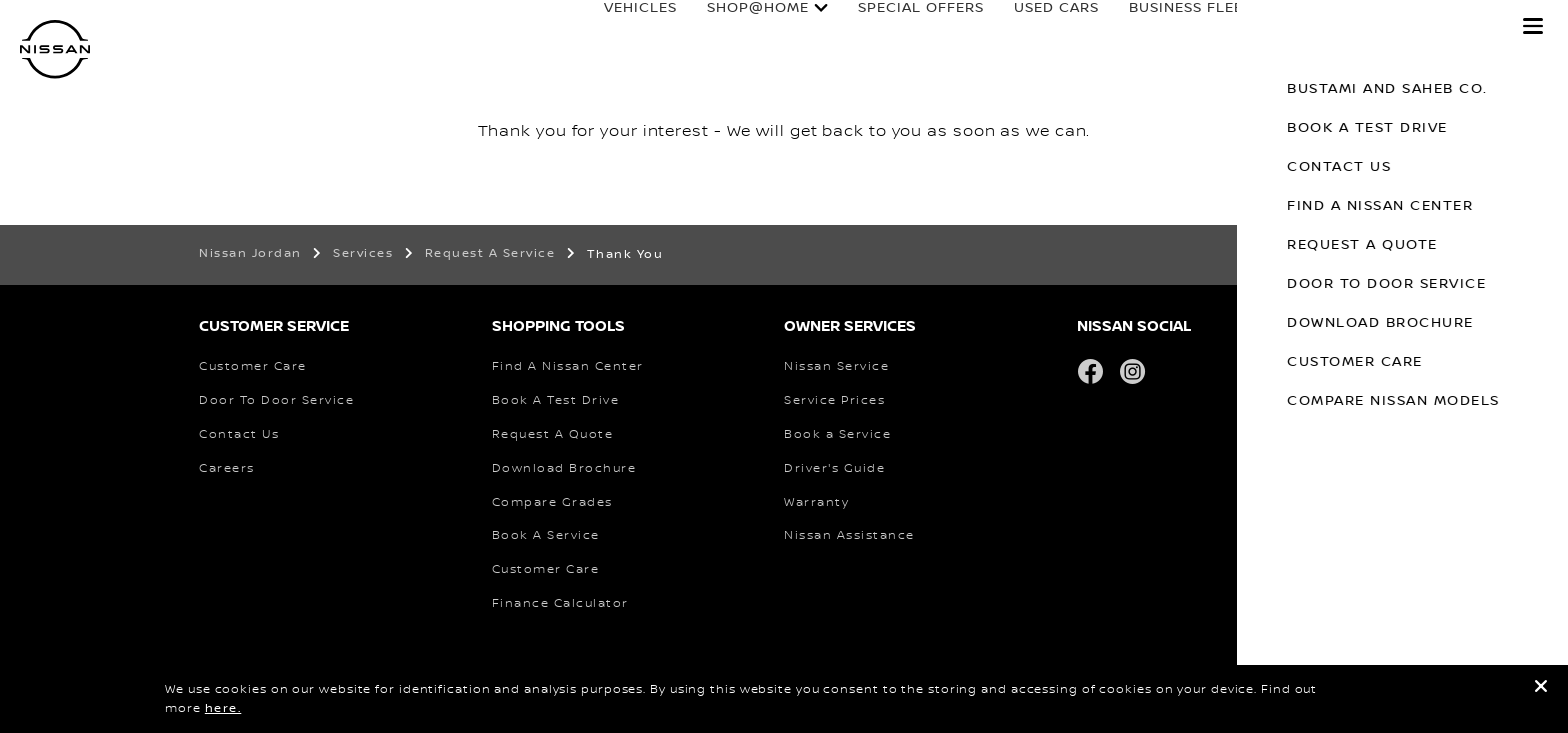 Image resolution: width=1568 pixels, height=733 pixels. I want to click on [close], so click(1541, 689).